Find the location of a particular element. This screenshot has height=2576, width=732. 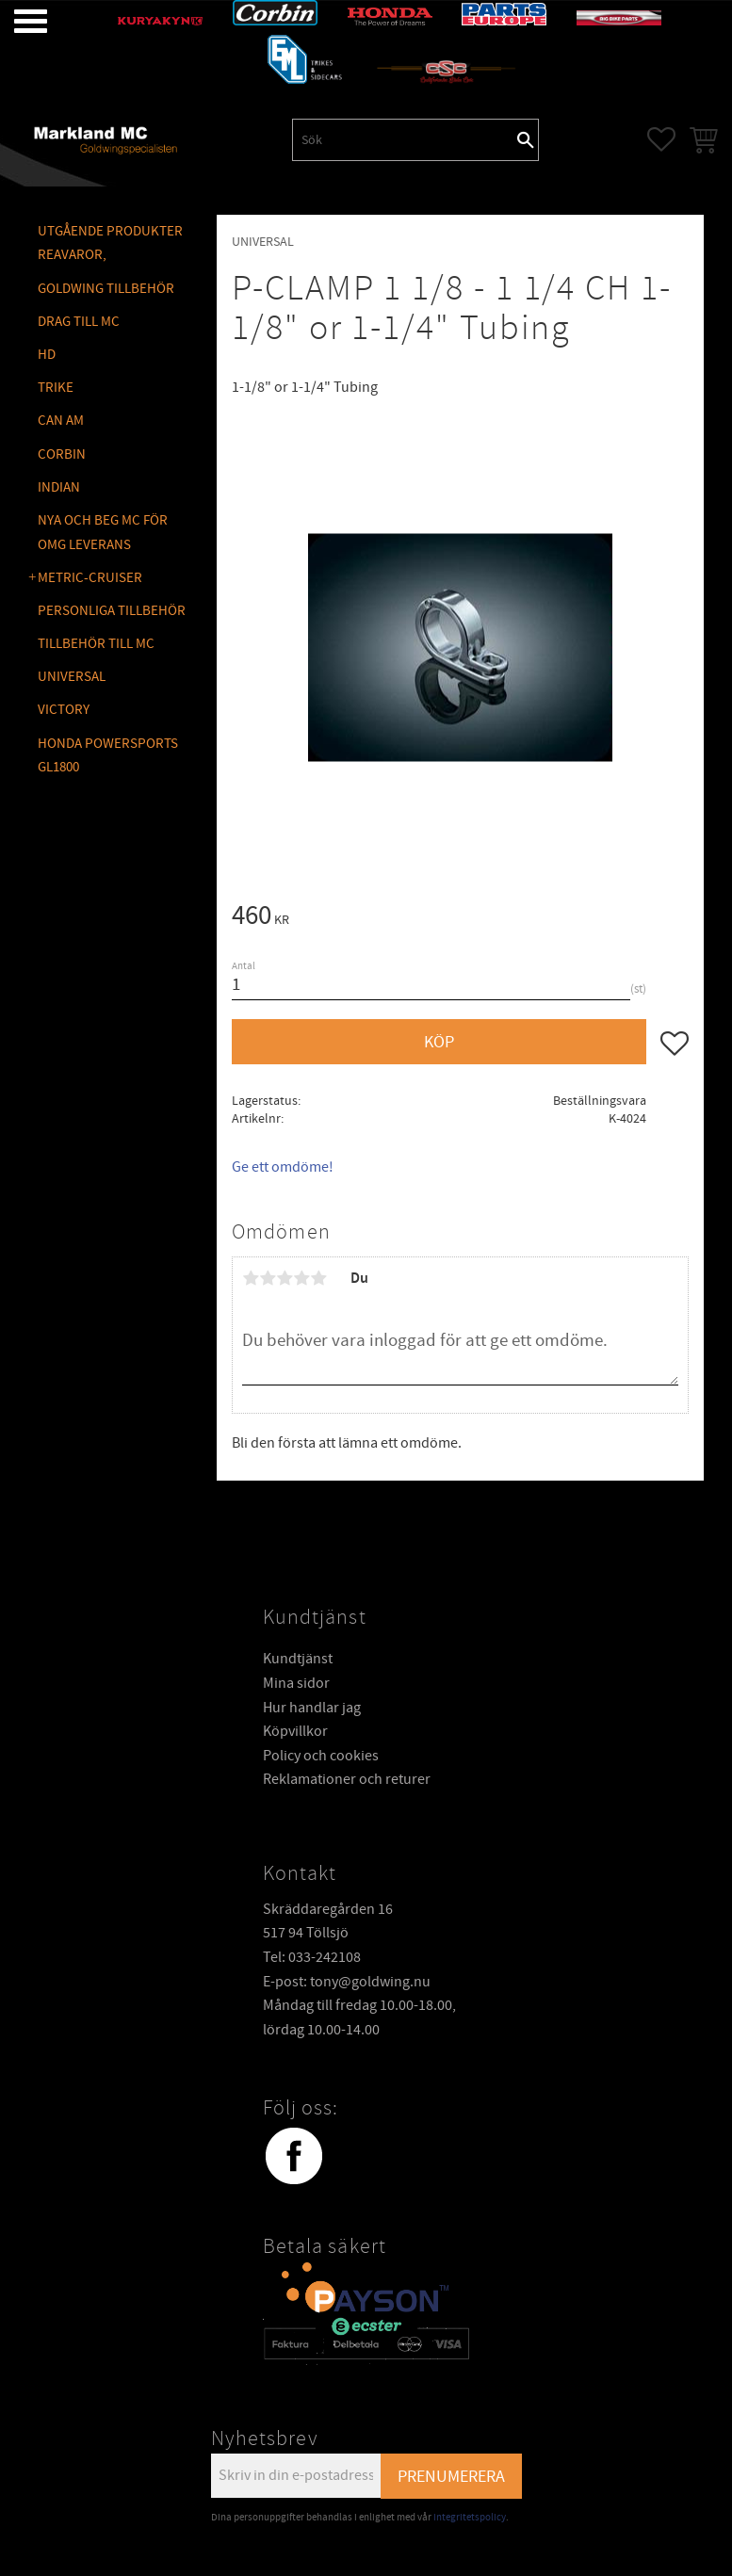

2 stjärnor is located at coordinates (267, 1278).